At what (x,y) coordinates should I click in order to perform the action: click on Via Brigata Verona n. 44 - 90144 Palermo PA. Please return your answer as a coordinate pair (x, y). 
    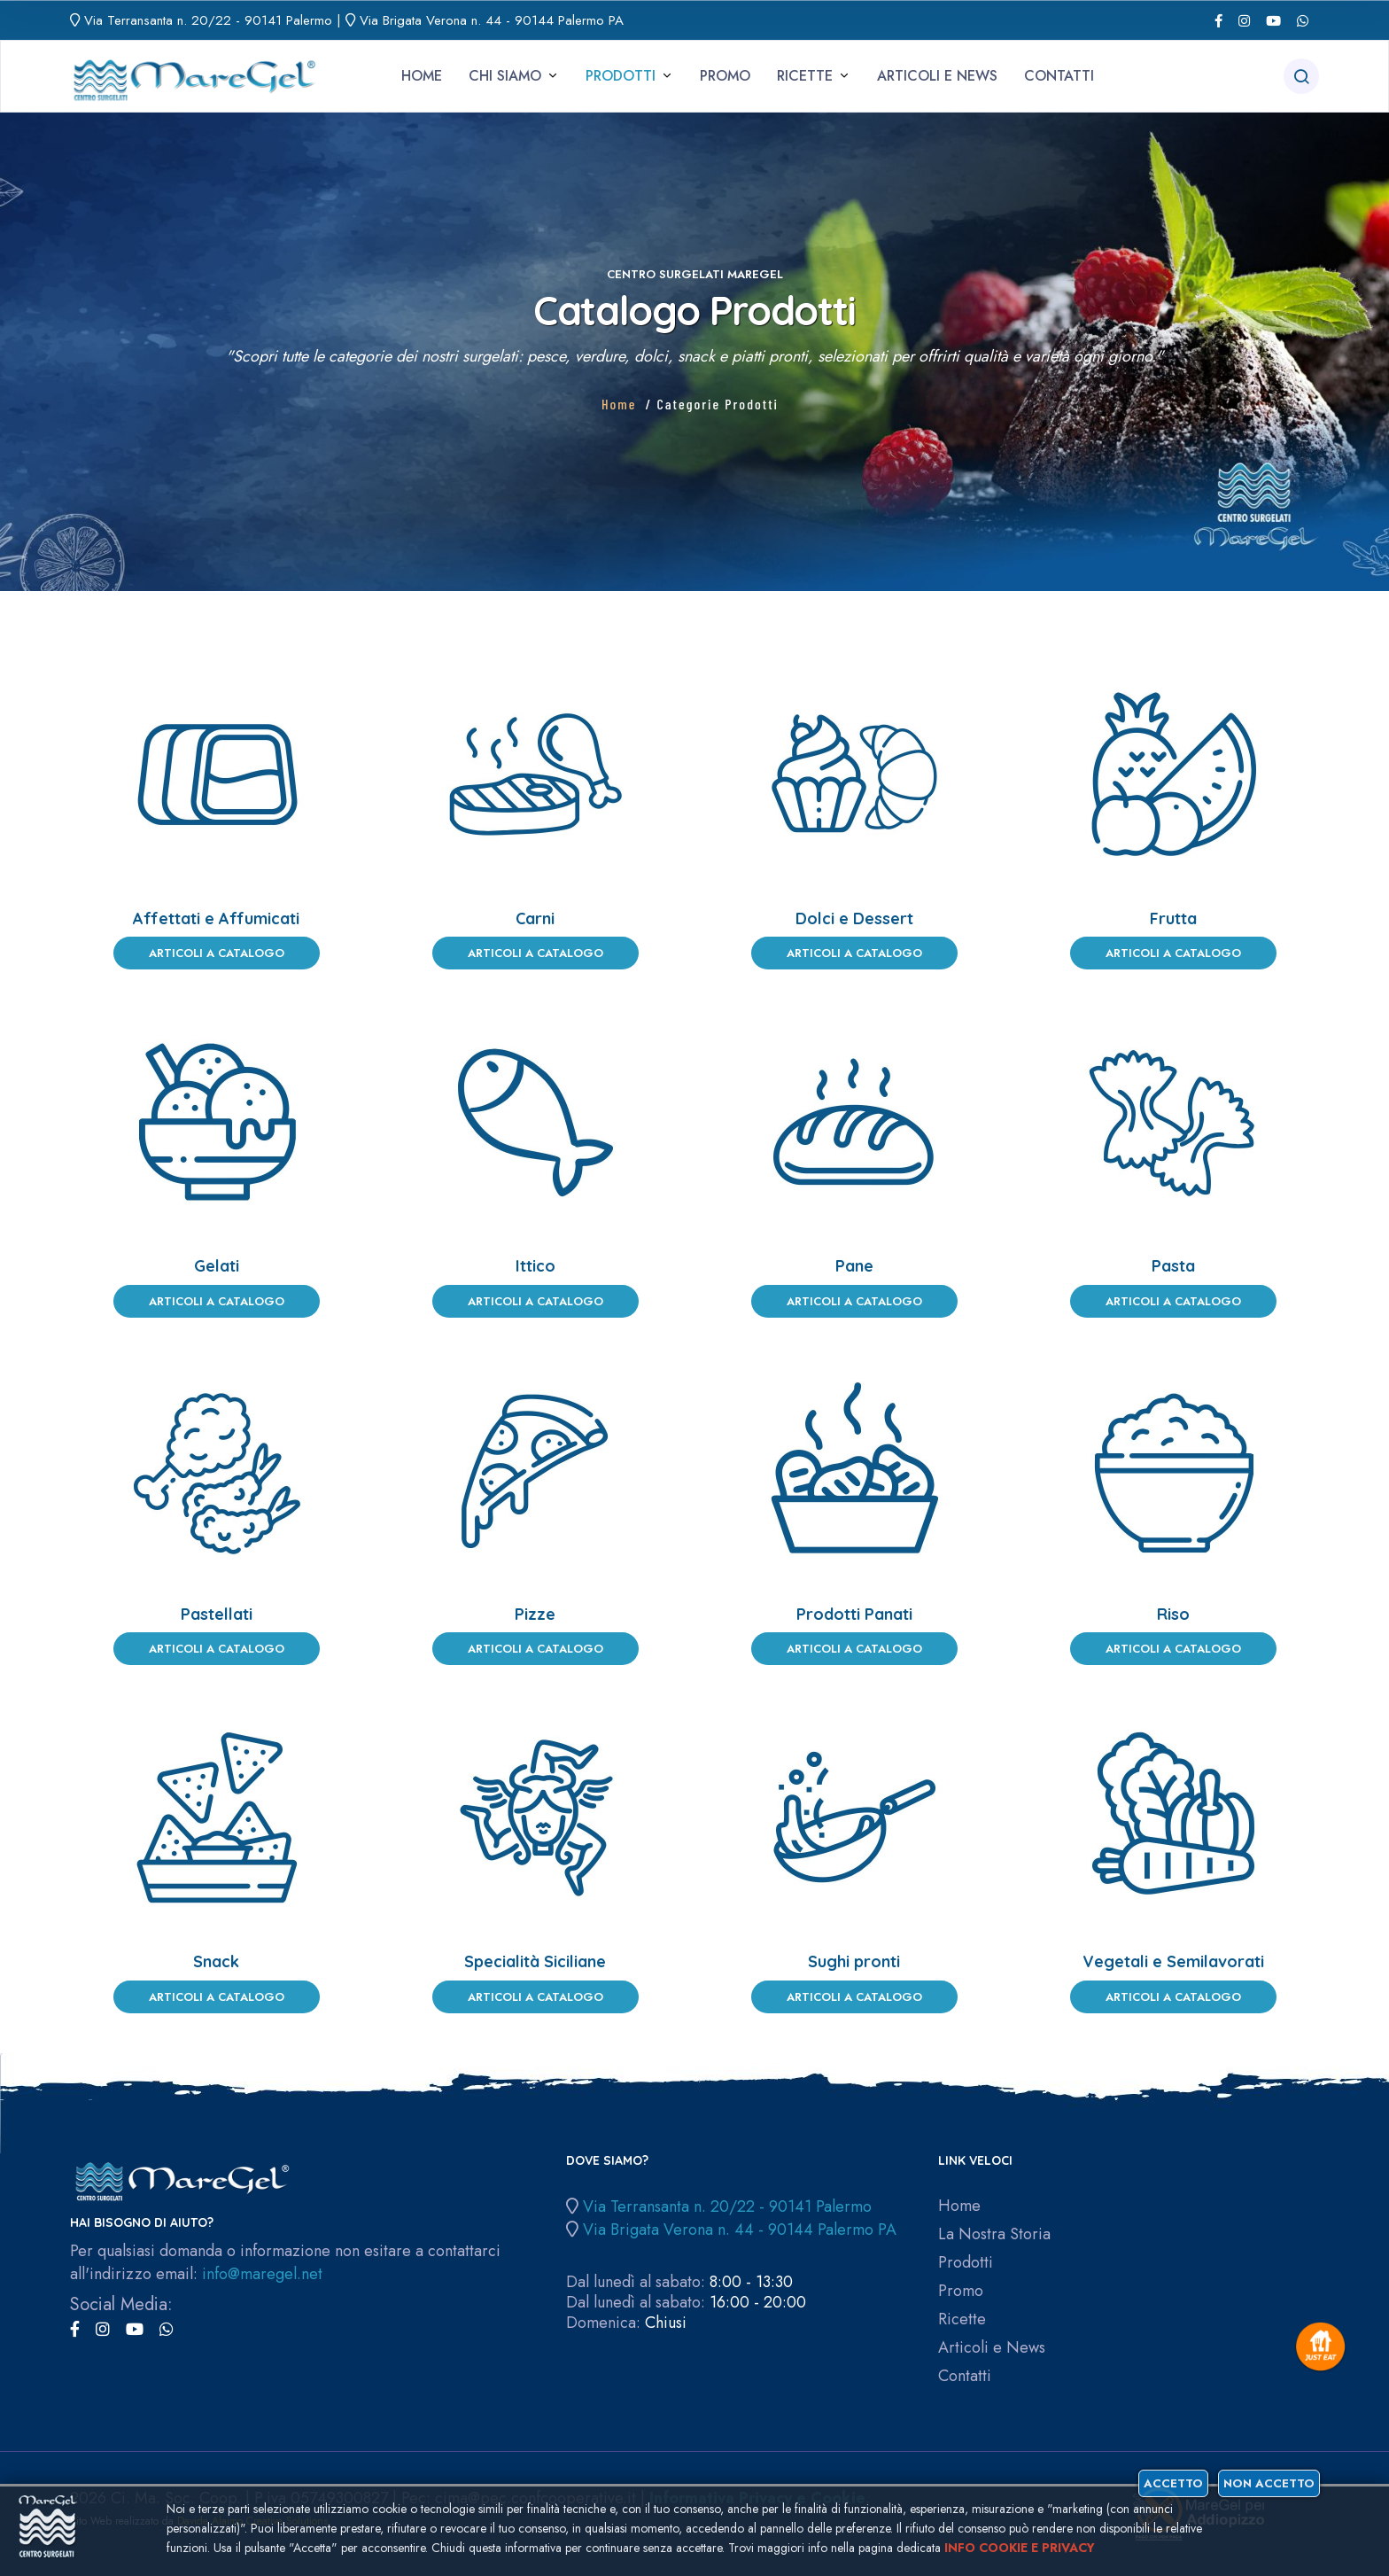
    Looking at the image, I should click on (492, 20).